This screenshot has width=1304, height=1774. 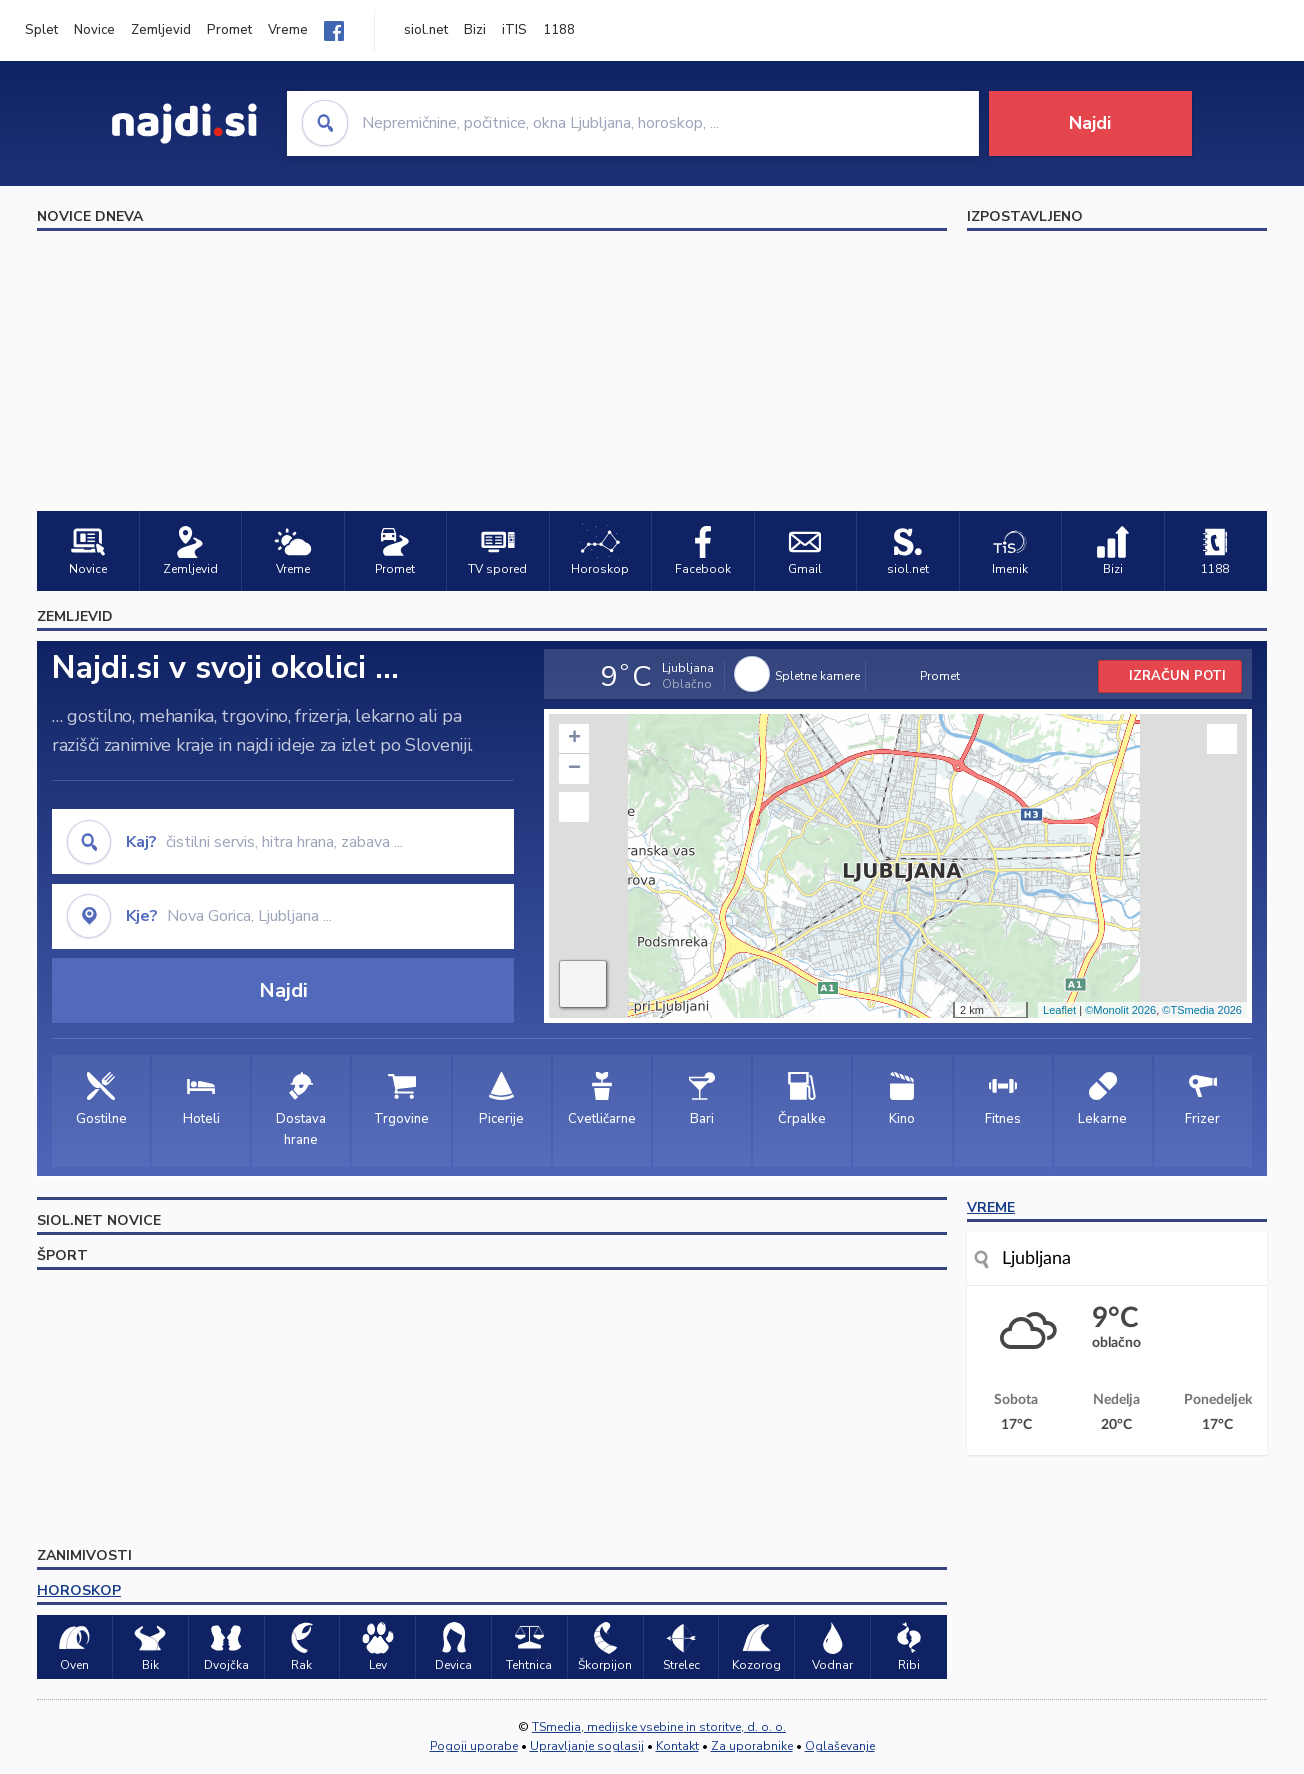 What do you see at coordinates (79, 1590) in the screenshot?
I see `HOROSKOP` at bounding box center [79, 1590].